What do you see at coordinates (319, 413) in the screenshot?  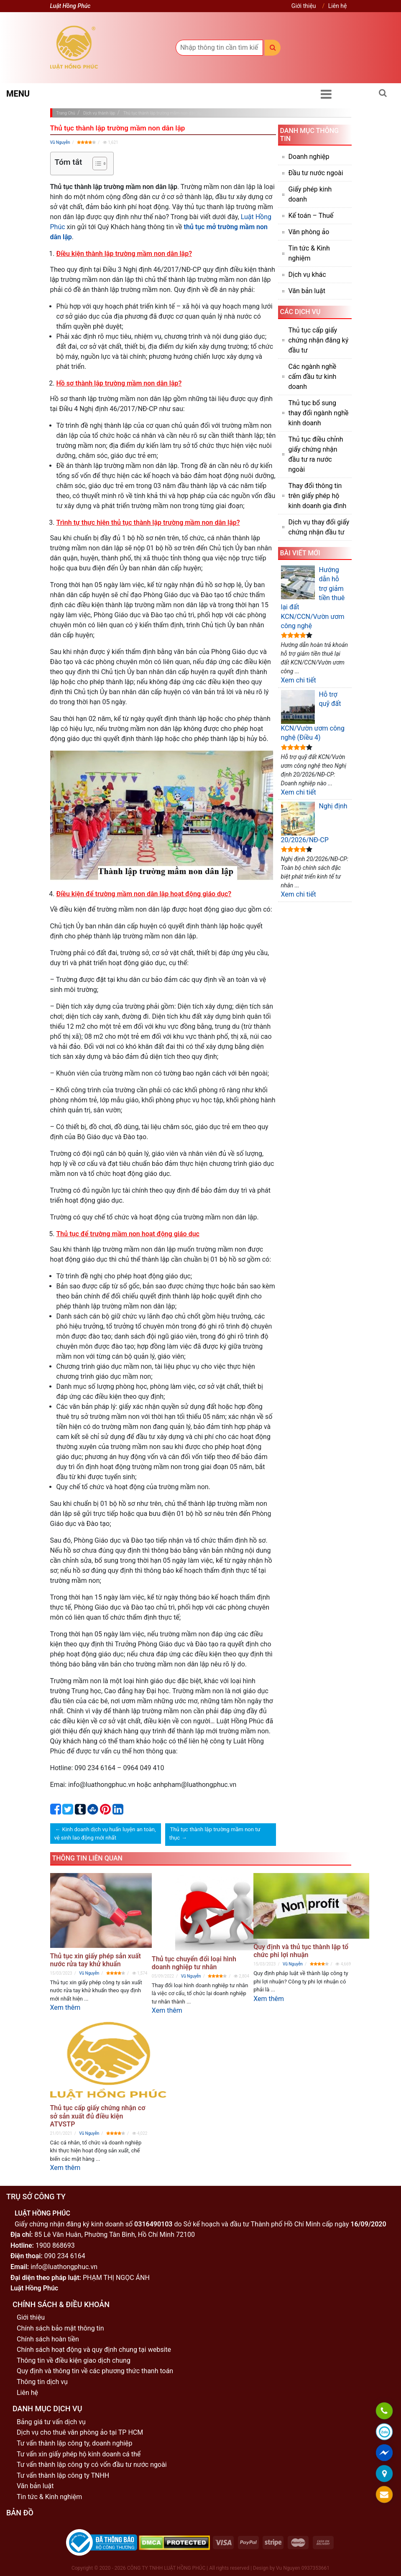 I see `Thủ tục bổ sung thay đổi ngành nghề kinh doanh` at bounding box center [319, 413].